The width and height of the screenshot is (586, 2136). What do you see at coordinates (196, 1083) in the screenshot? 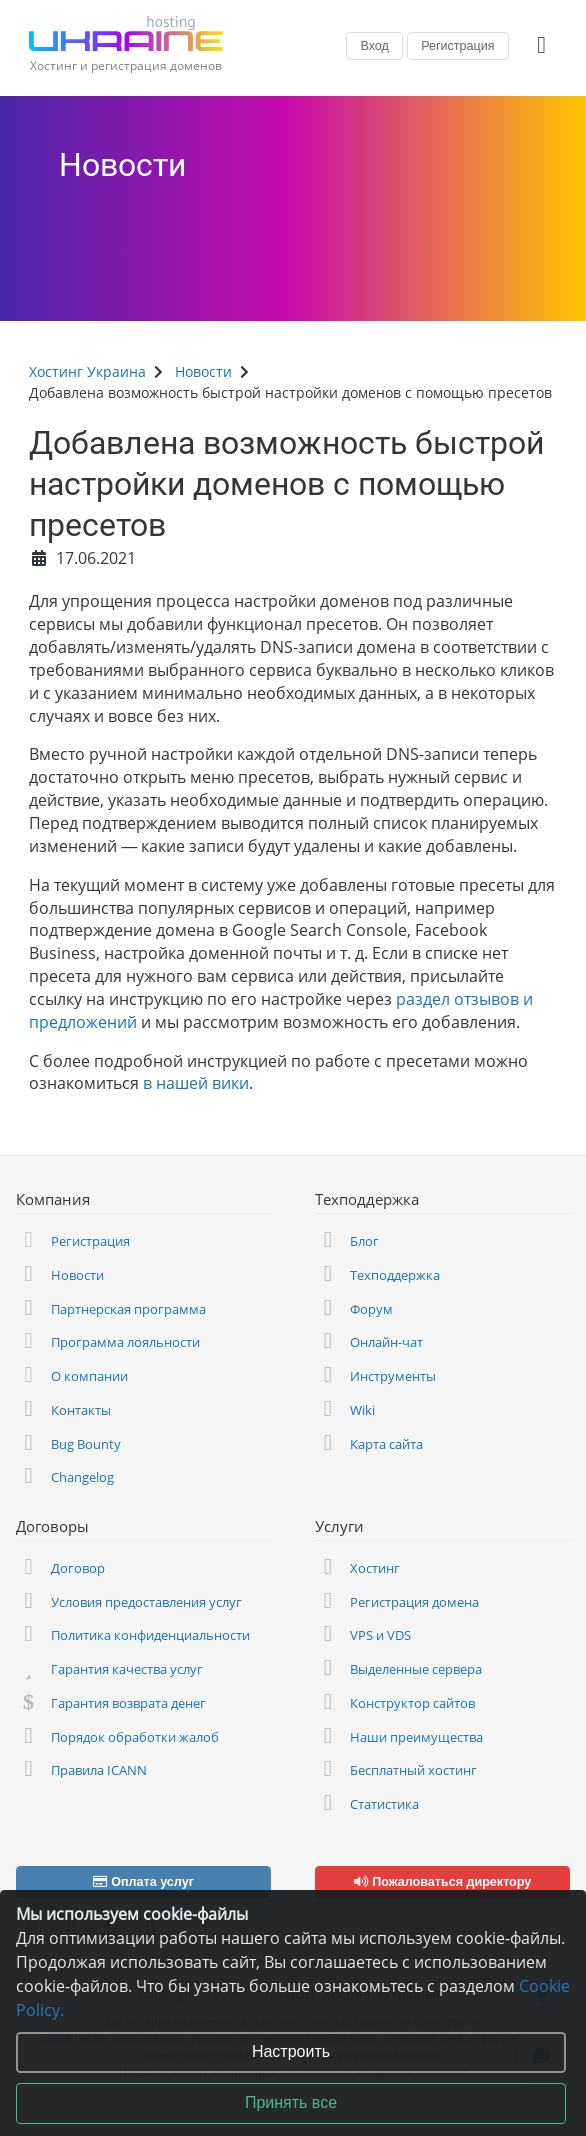
I see `в нашей вики` at bounding box center [196, 1083].